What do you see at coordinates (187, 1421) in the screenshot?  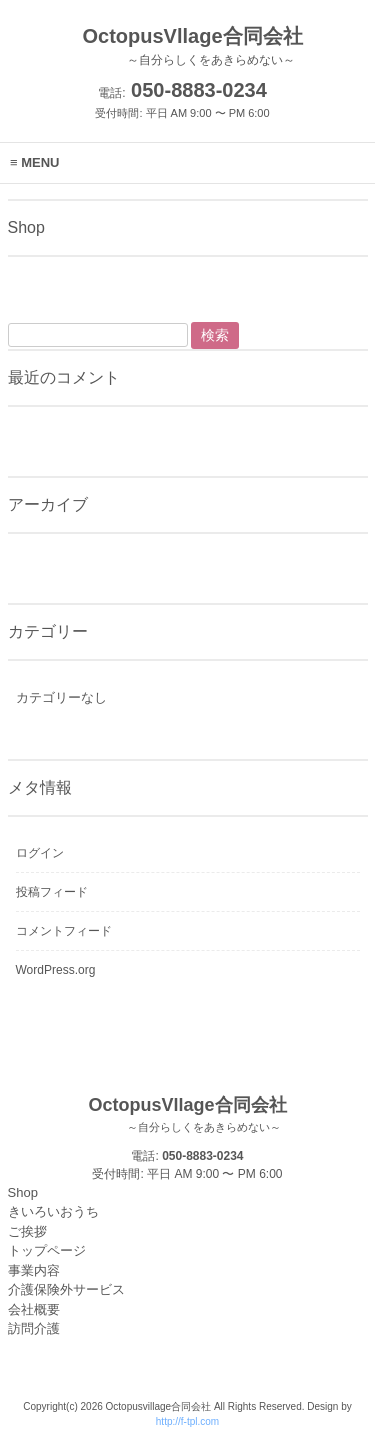 I see `http://f-tpl.com` at bounding box center [187, 1421].